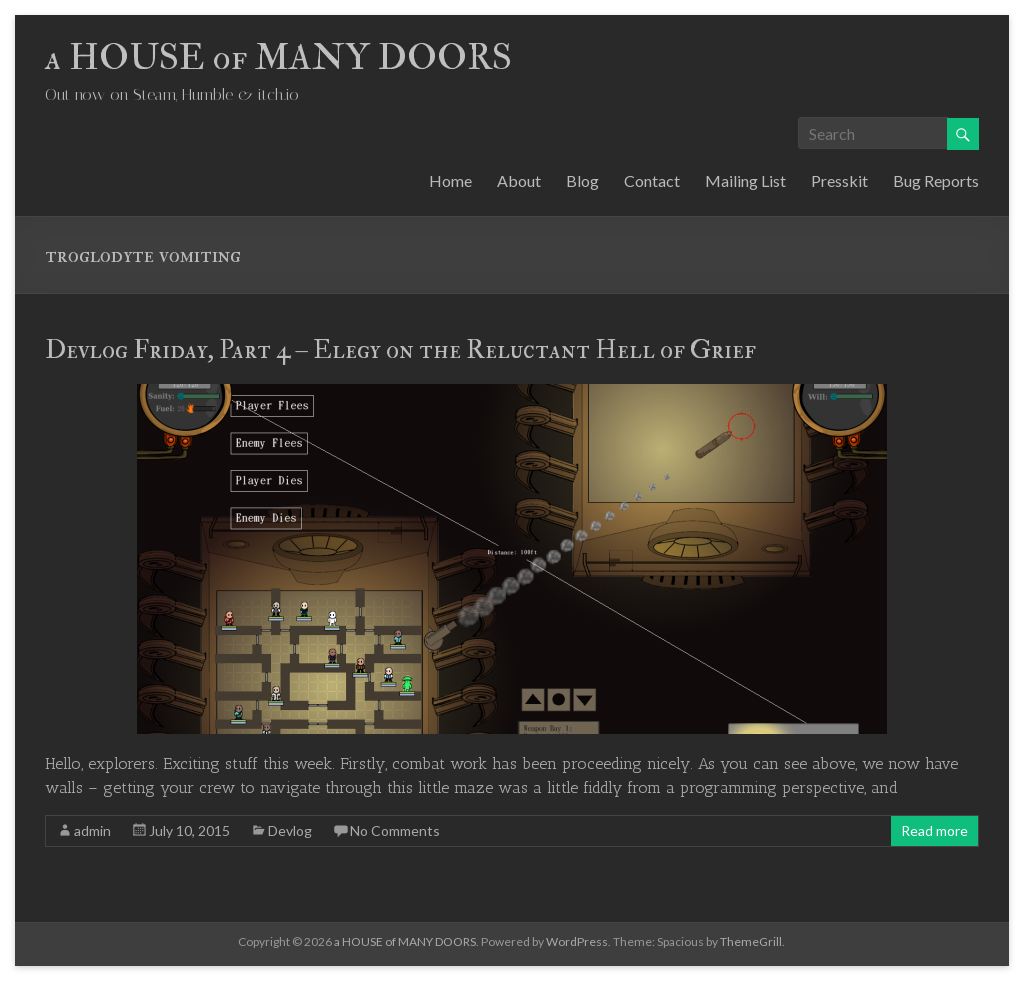 The width and height of the screenshot is (1024, 981). Describe the element at coordinates (745, 180) in the screenshot. I see `Mailing List` at that location.